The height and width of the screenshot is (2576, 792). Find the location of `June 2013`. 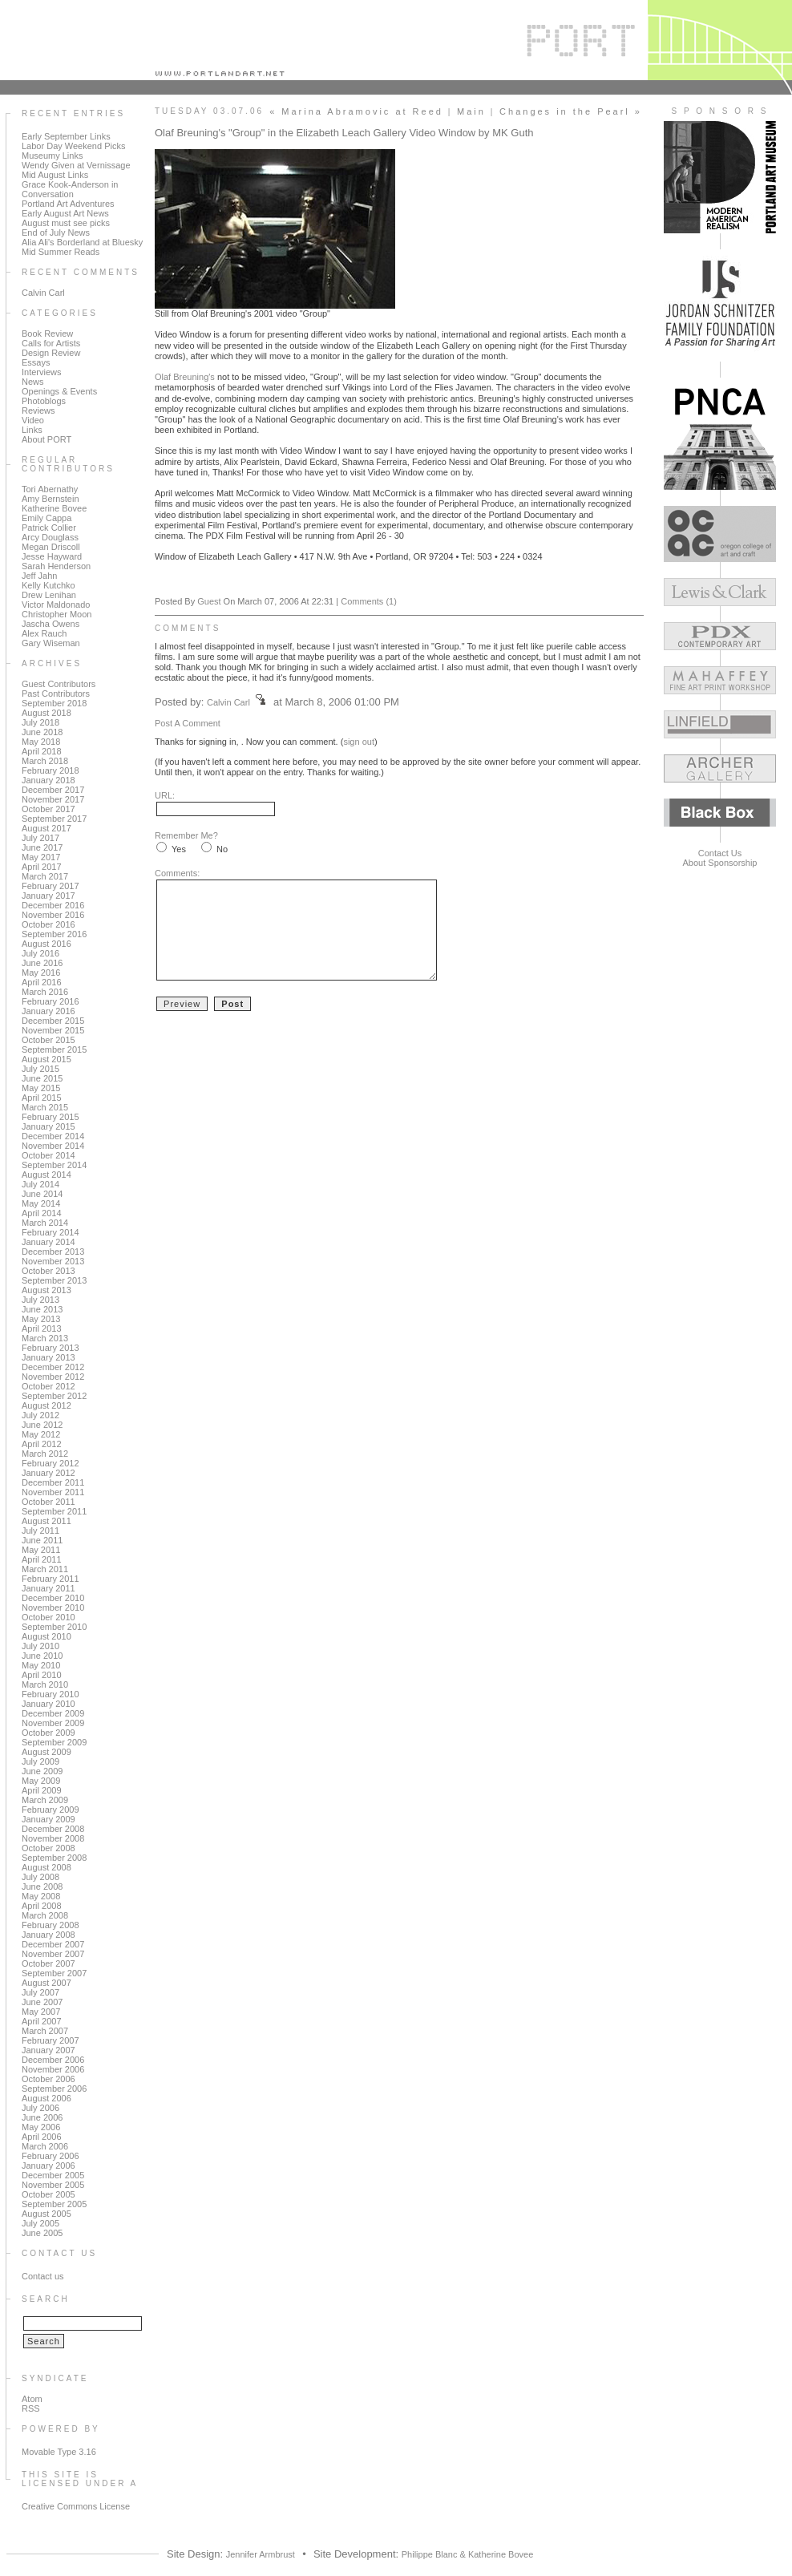

June 2013 is located at coordinates (42, 1309).